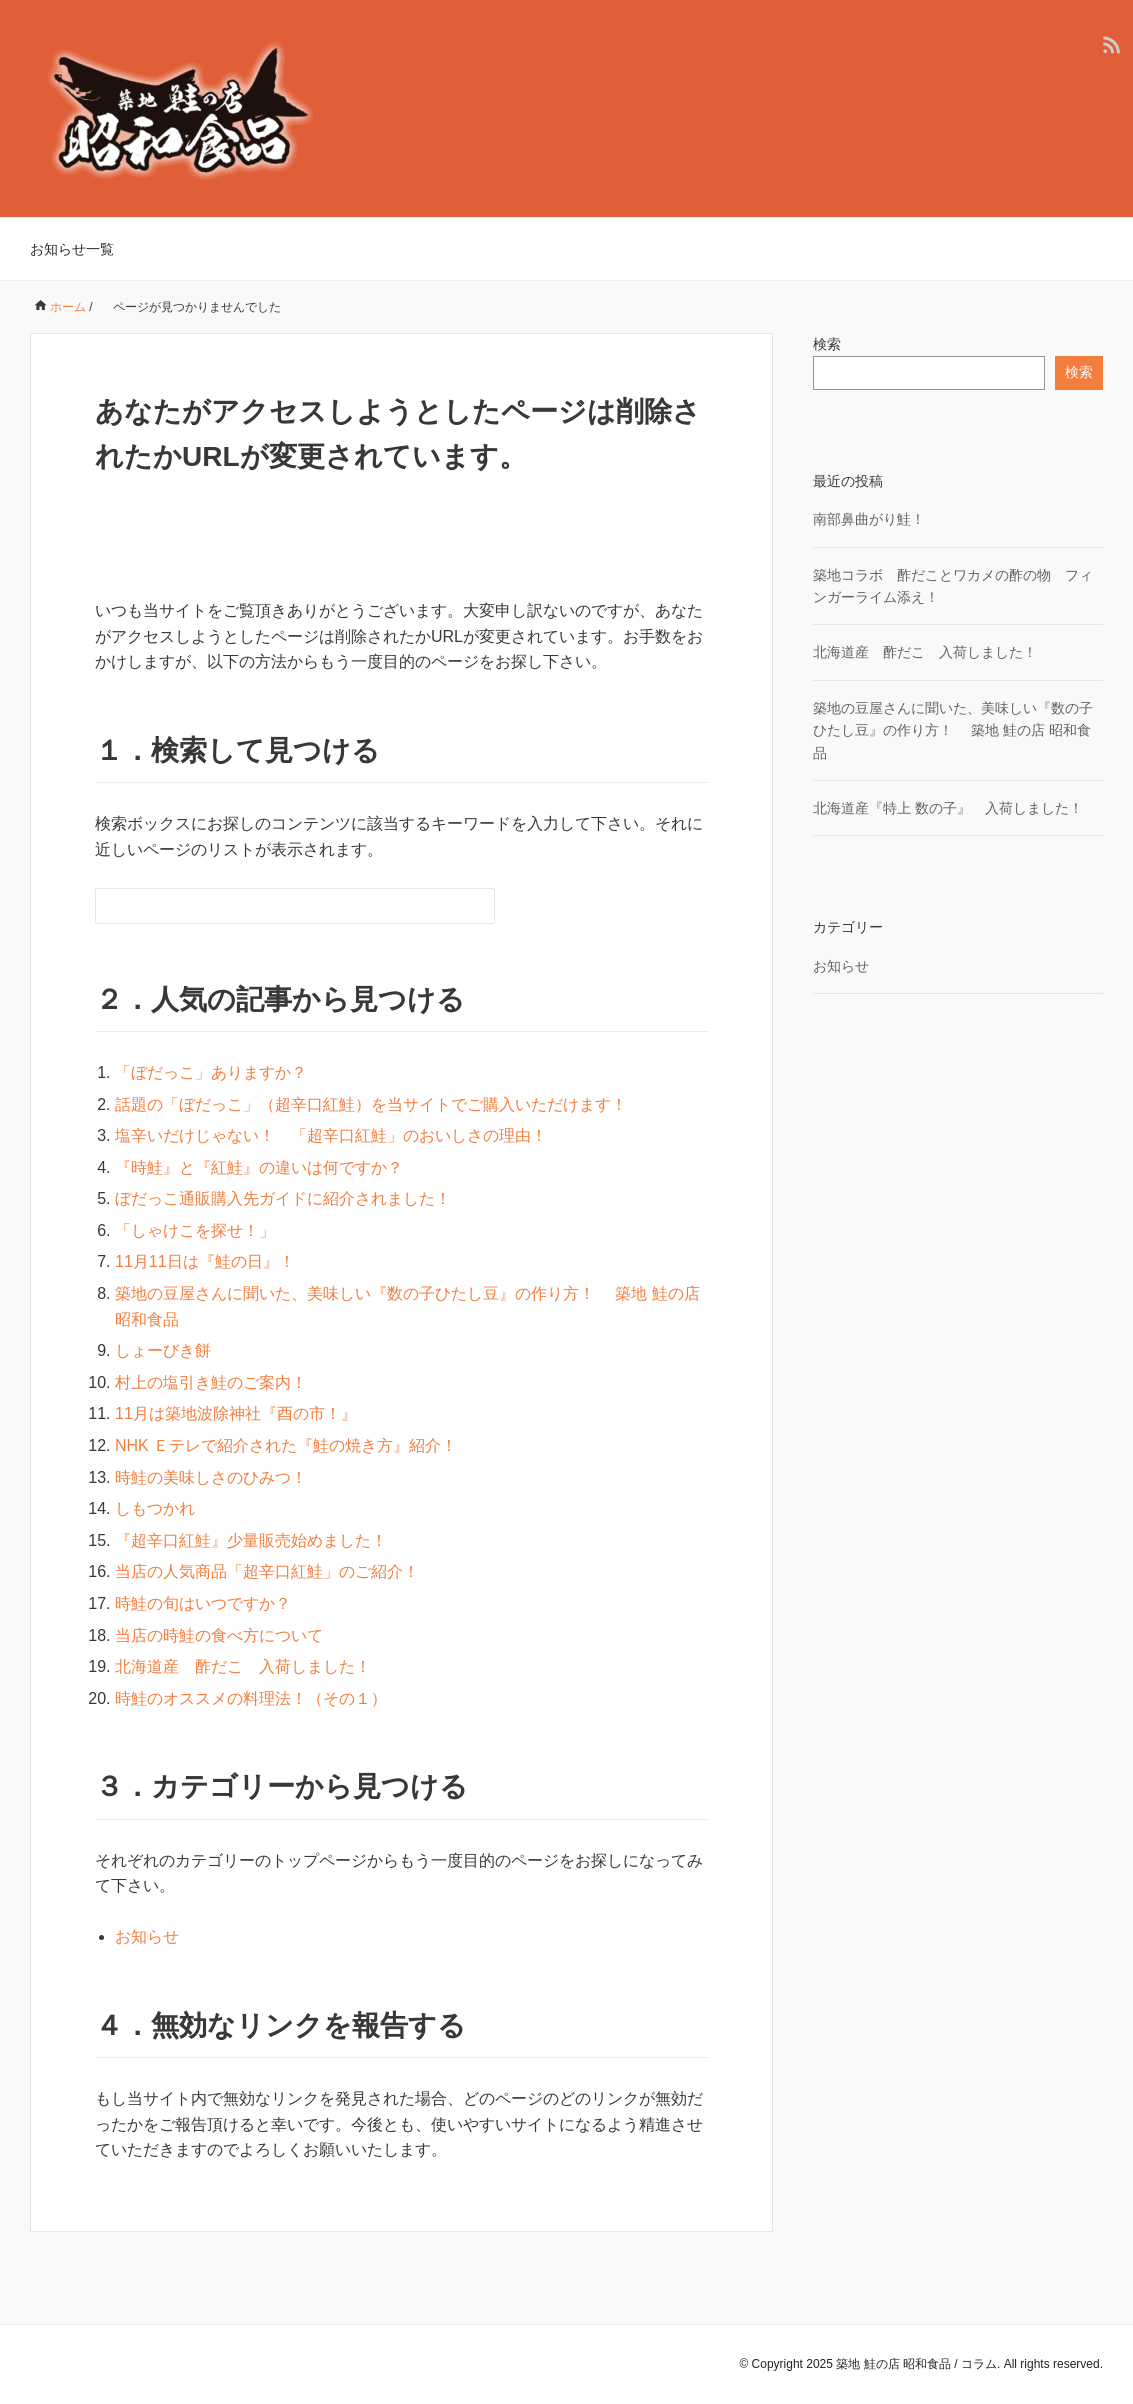  What do you see at coordinates (371, 1104) in the screenshot?
I see `話題の「ぼだっこ」（超辛口紅鮭）を当サイトでご購入いただけます！` at bounding box center [371, 1104].